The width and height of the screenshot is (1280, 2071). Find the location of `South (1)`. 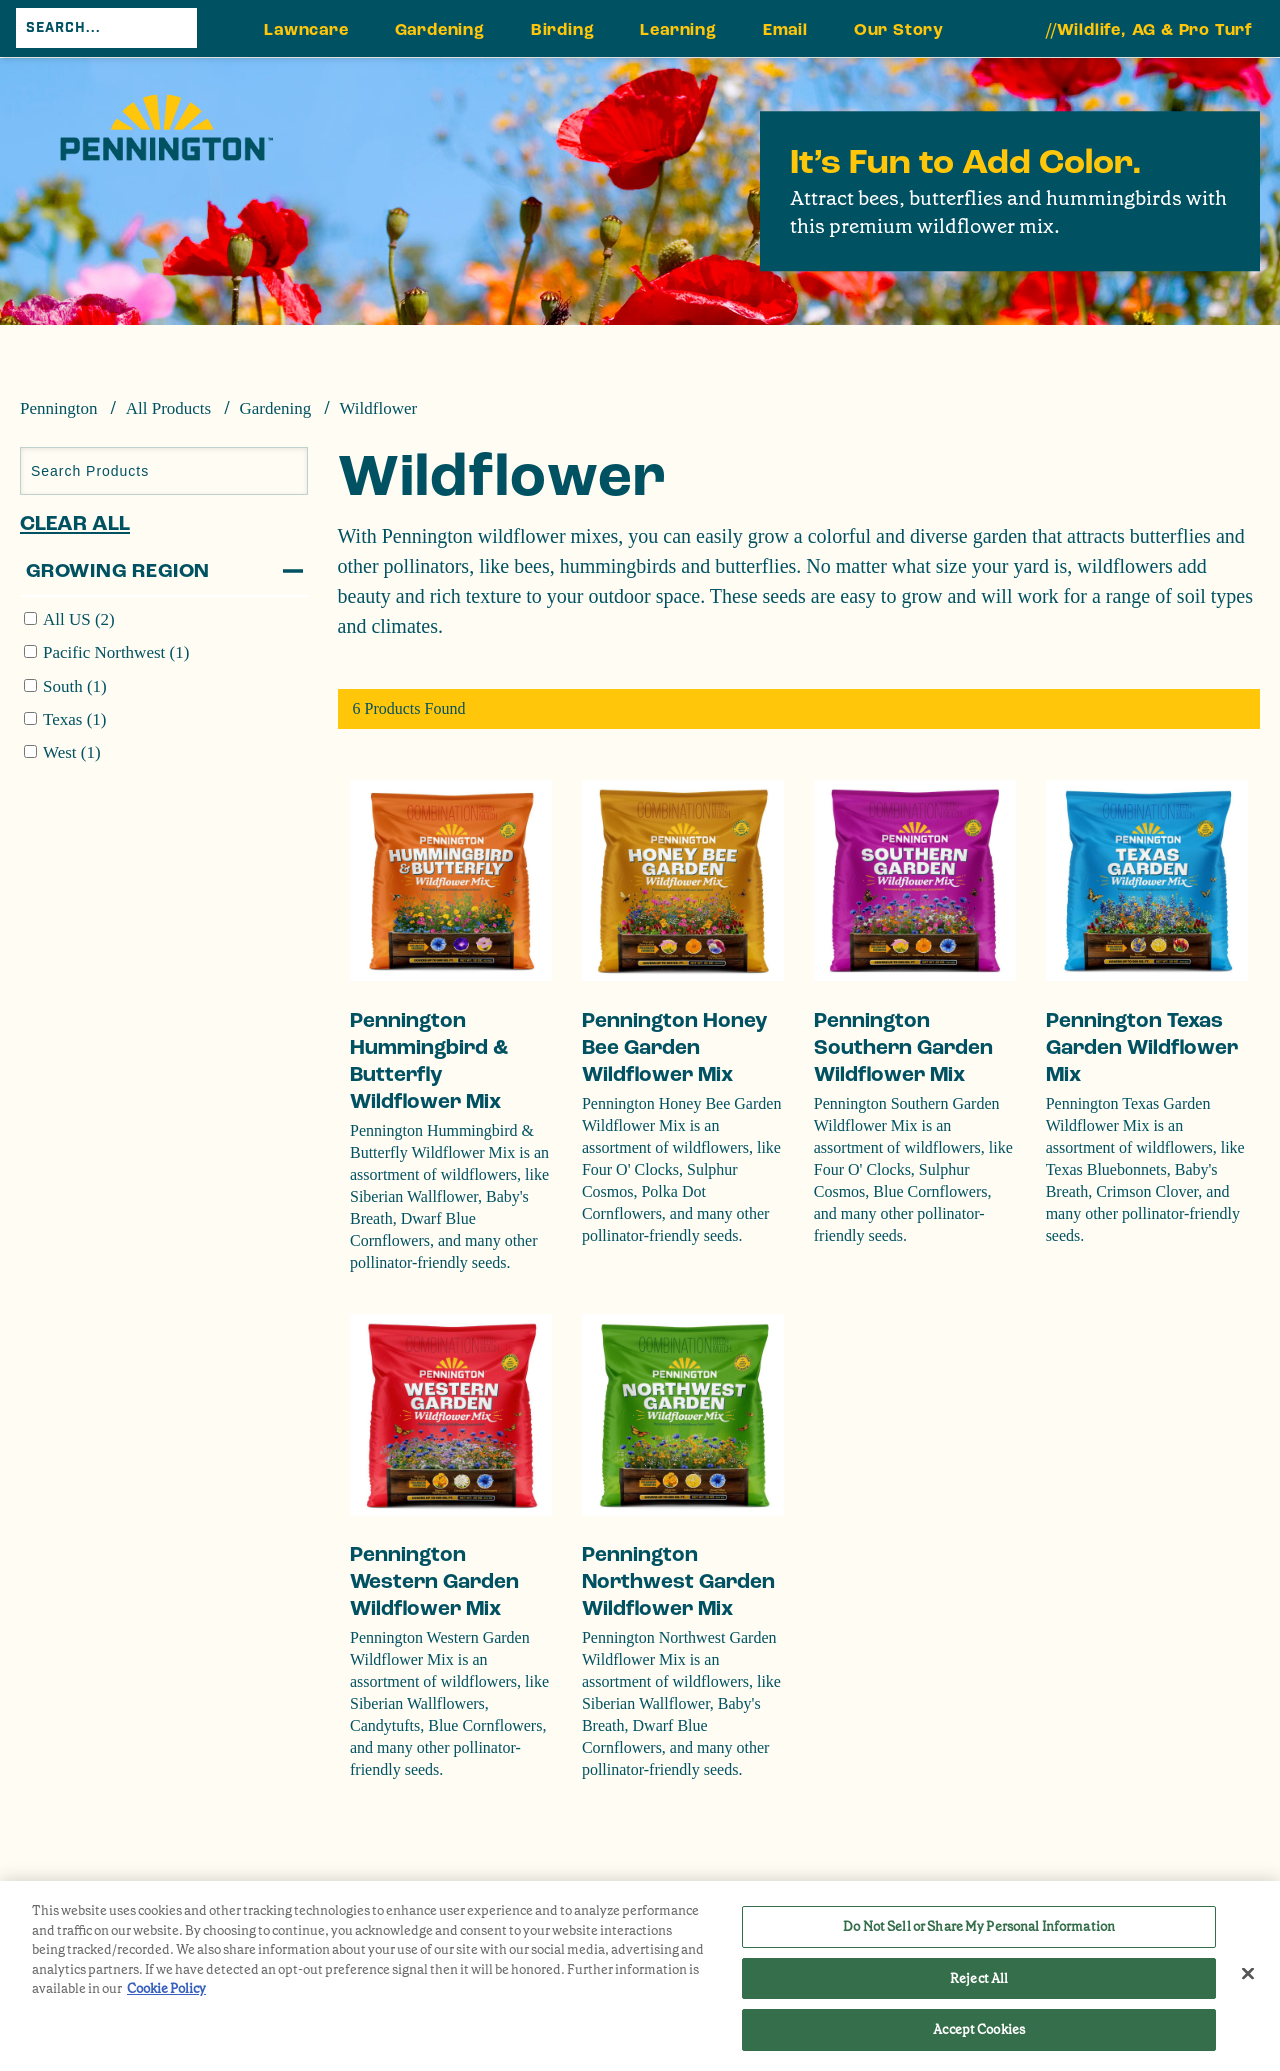

South (1) is located at coordinates (75, 686).